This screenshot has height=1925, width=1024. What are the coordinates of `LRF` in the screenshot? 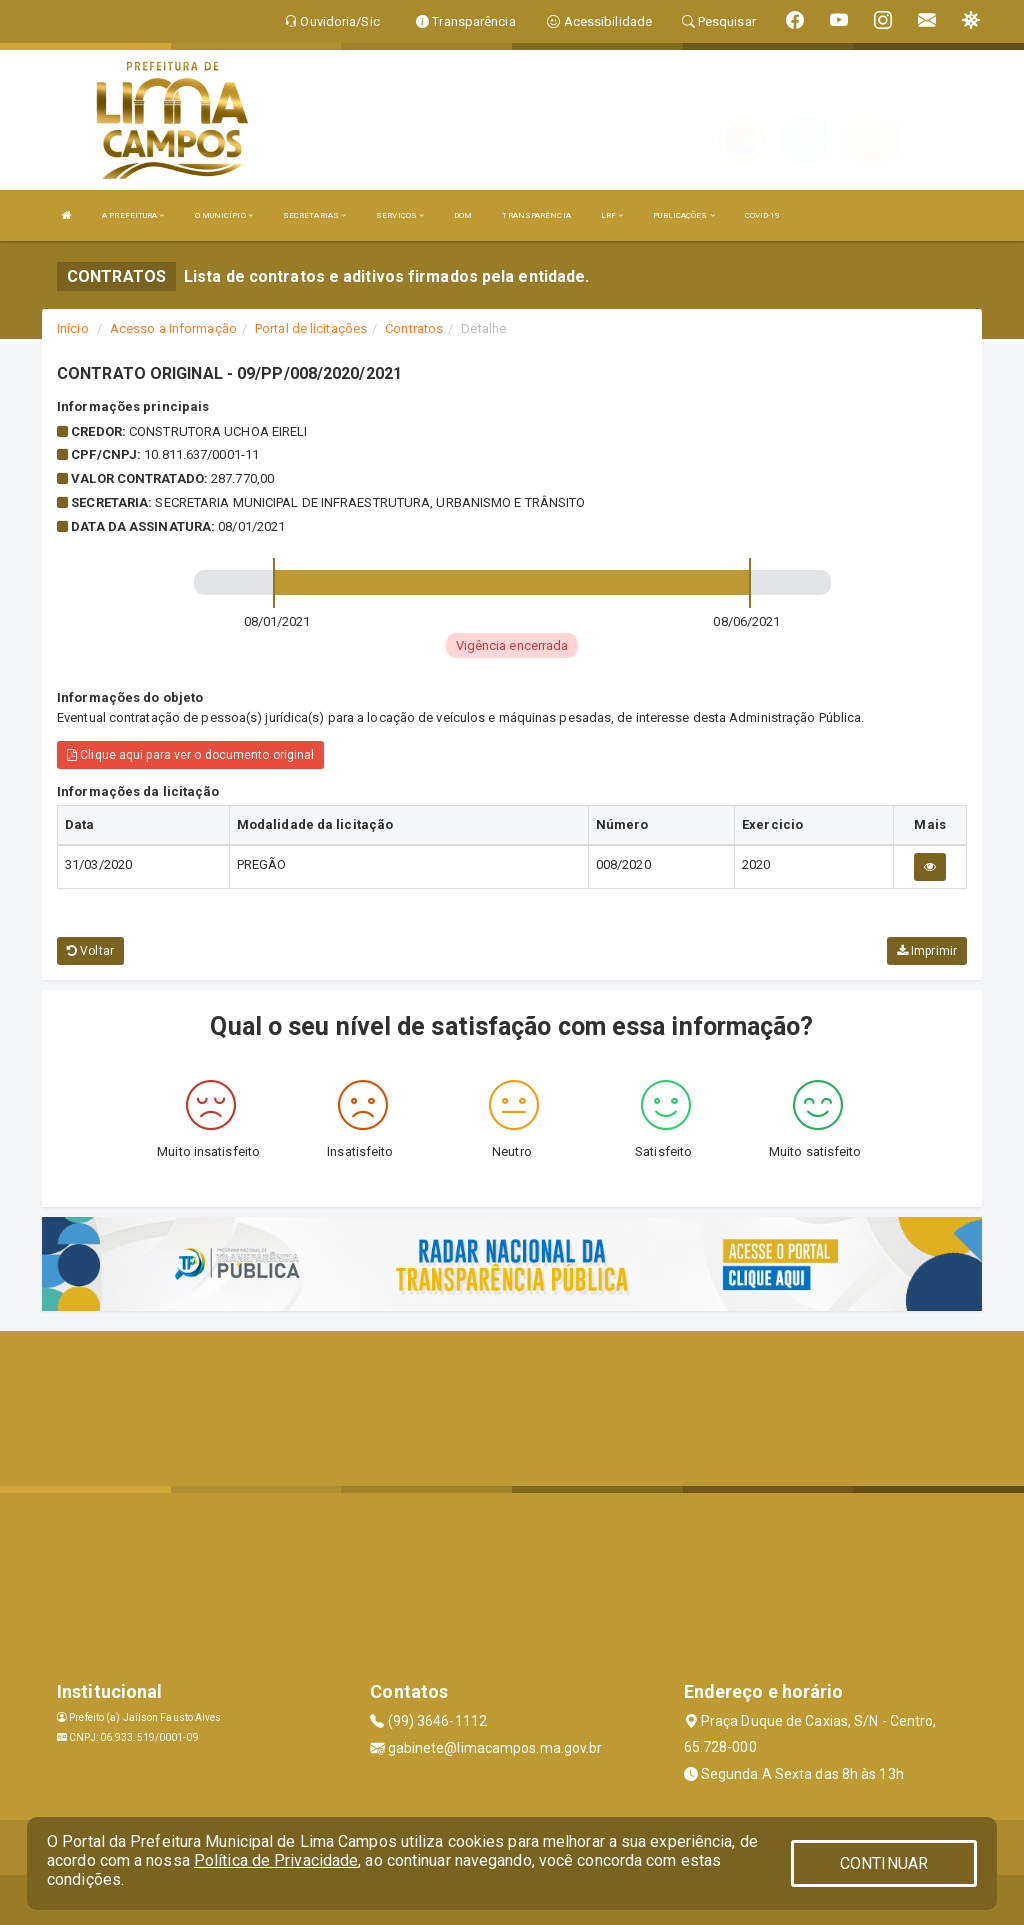 It's located at (612, 215).